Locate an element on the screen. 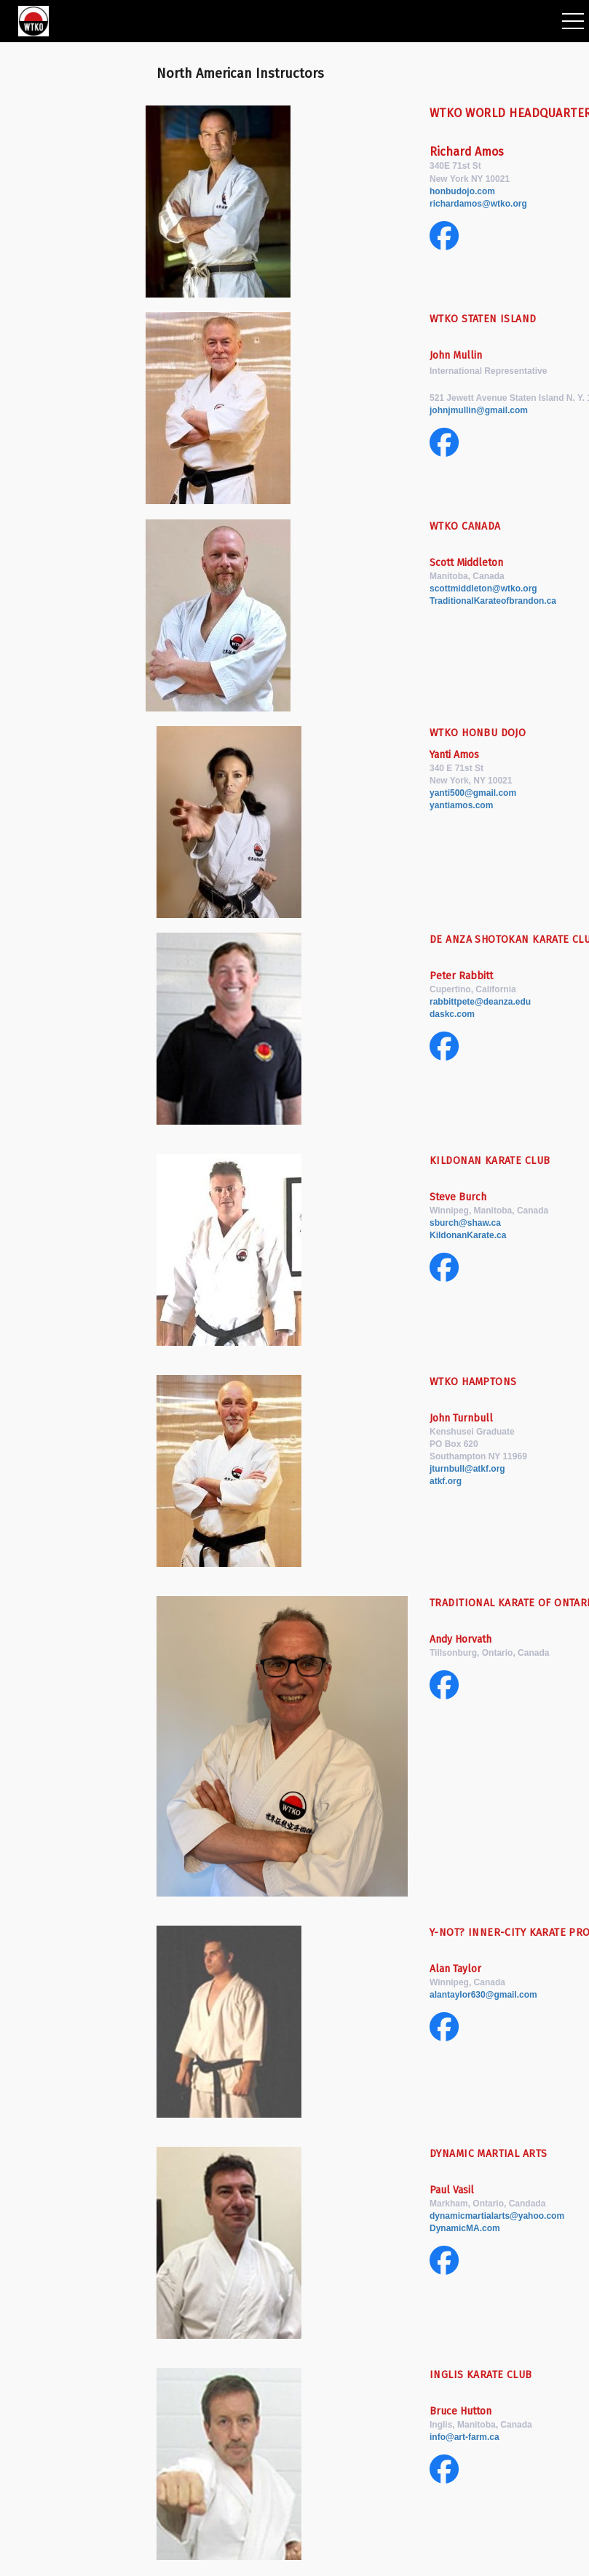  daskc.com is located at coordinates (452, 1014).